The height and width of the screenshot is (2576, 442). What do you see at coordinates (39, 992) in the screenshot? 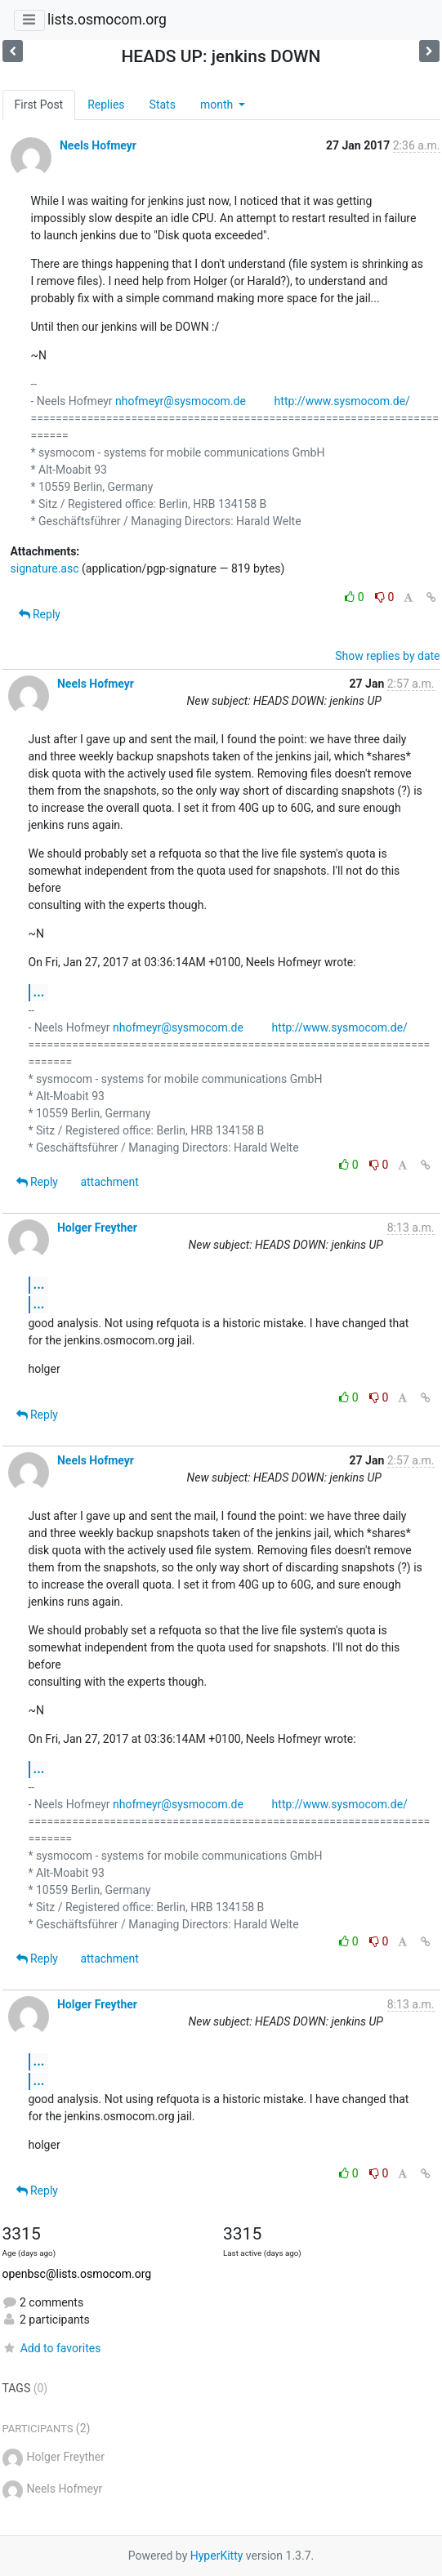
I see `...` at bounding box center [39, 992].